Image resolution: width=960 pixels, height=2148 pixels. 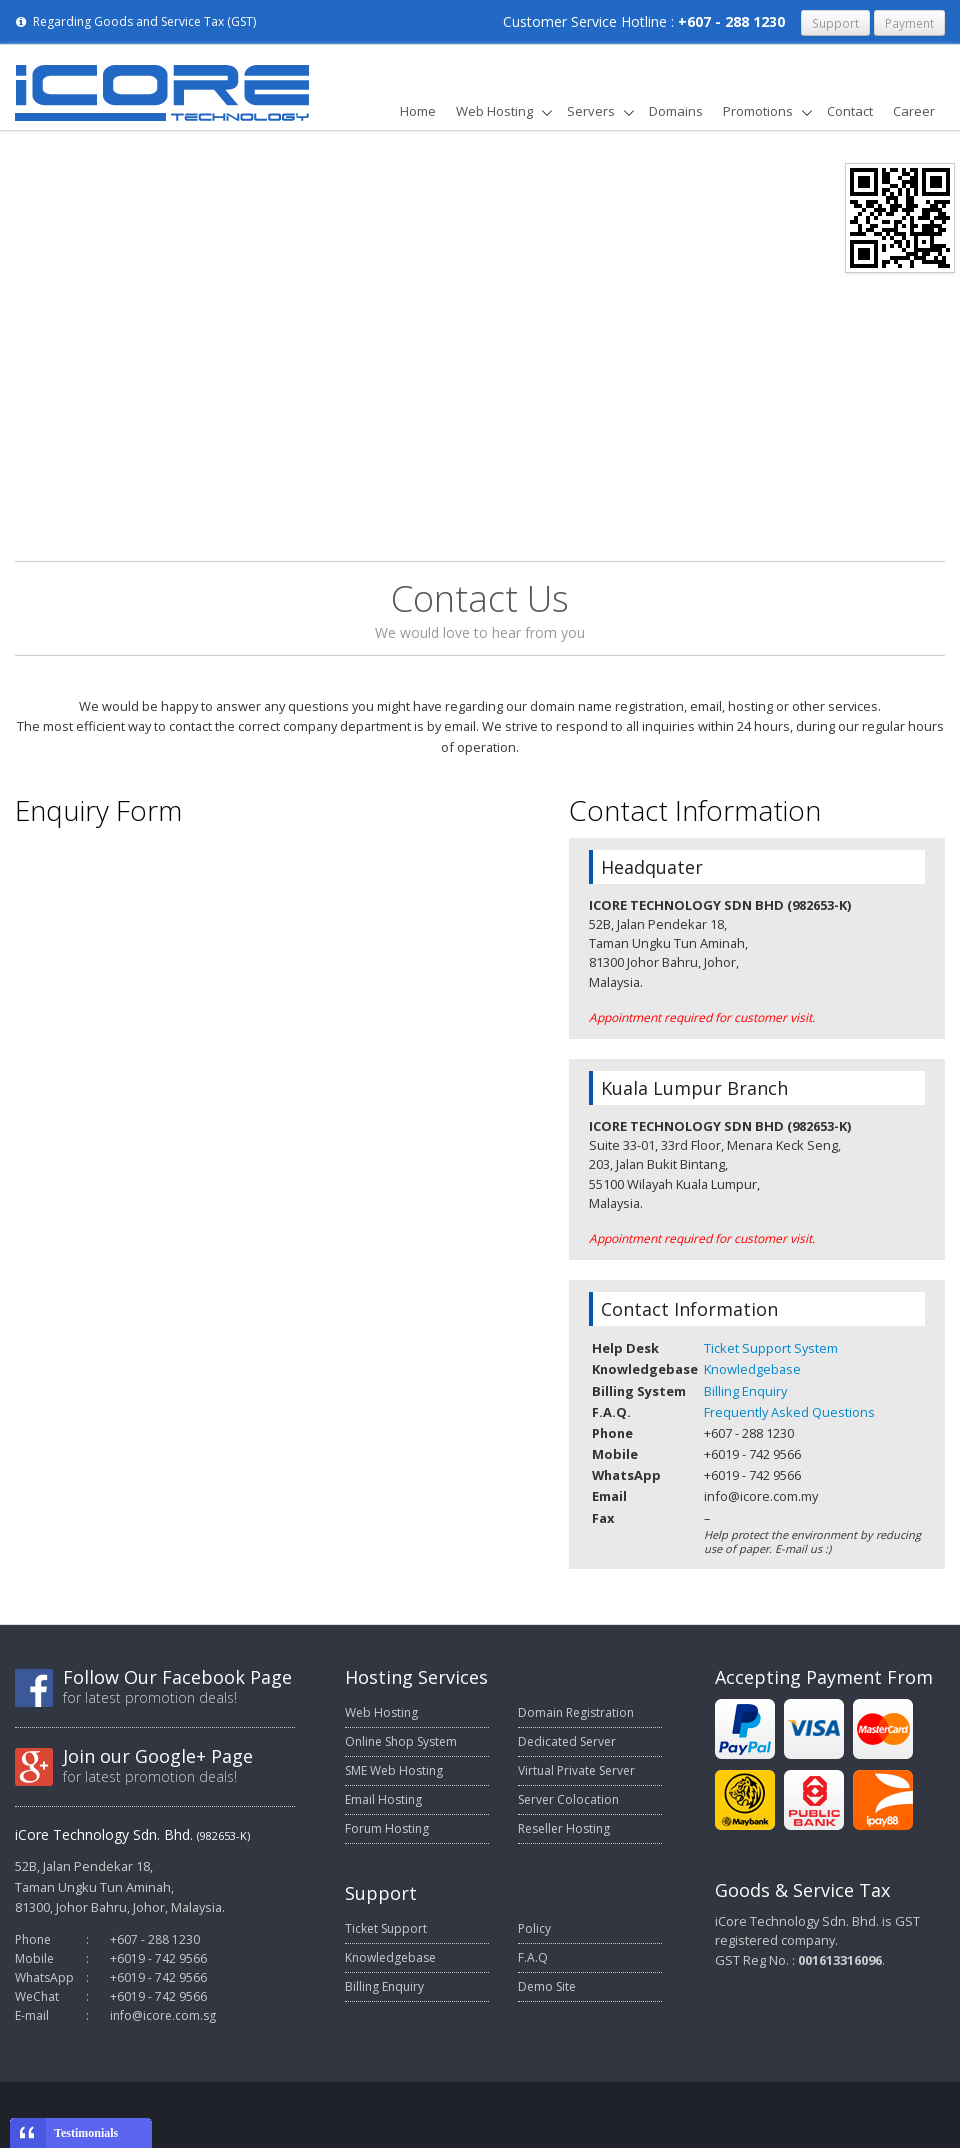 I want to click on F.A.Q, so click(x=533, y=1957).